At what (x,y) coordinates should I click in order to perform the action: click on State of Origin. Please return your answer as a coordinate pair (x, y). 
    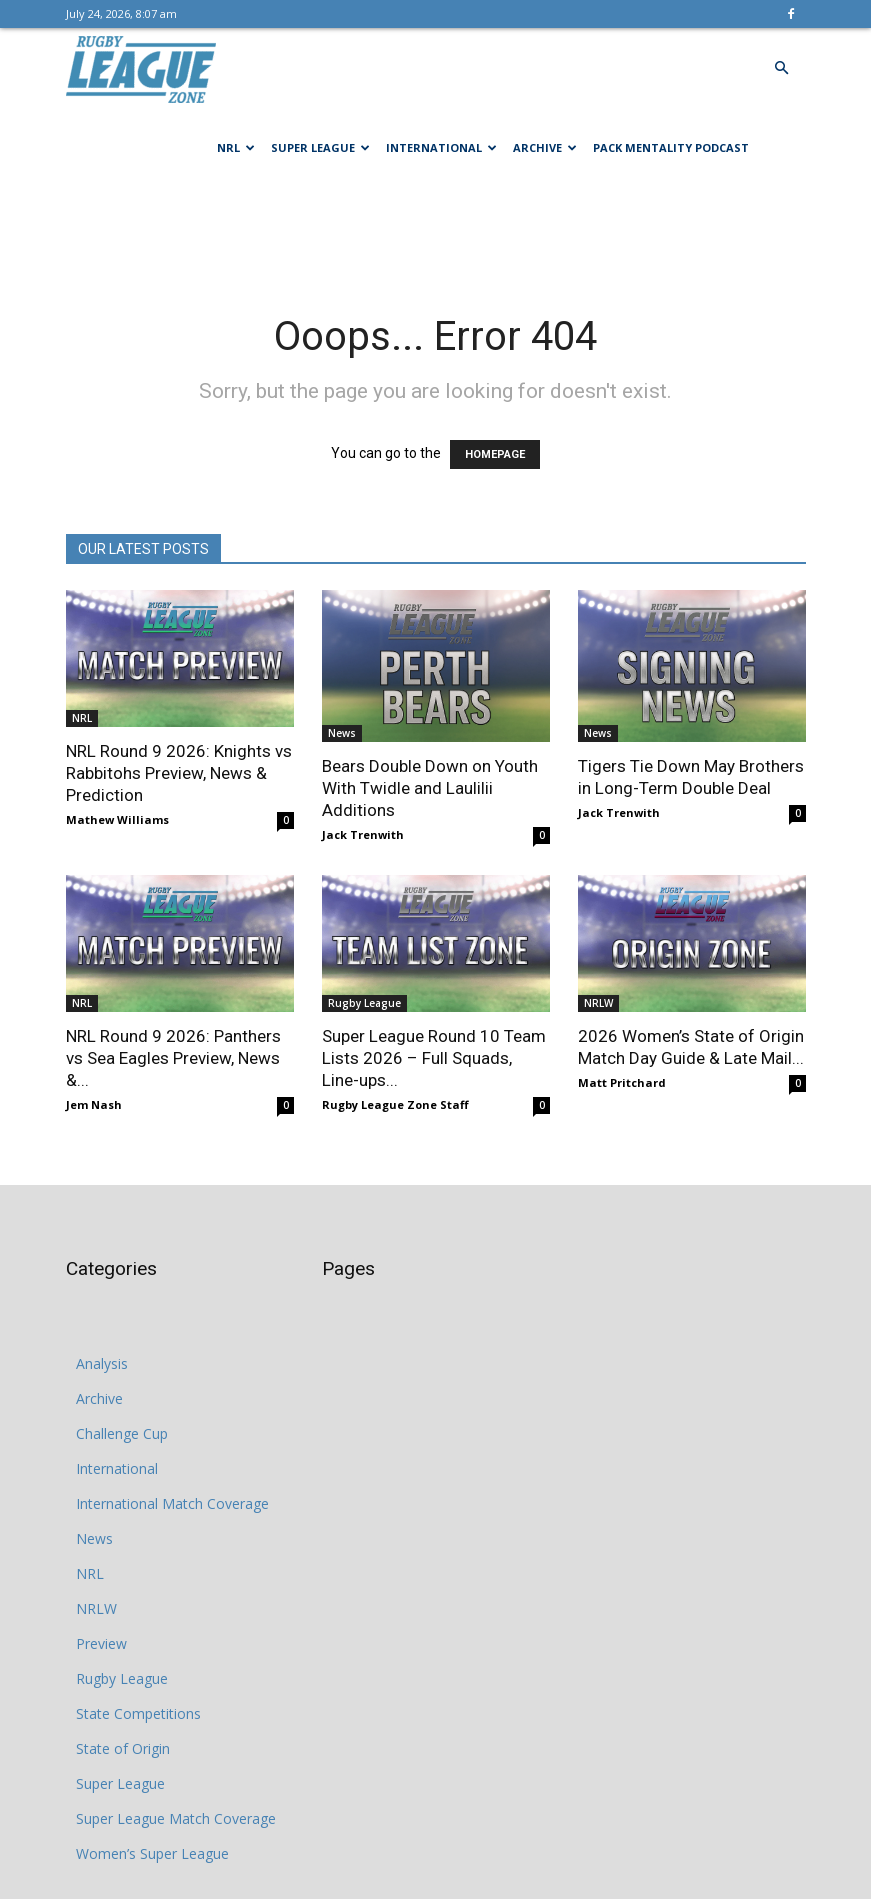
    Looking at the image, I should click on (123, 1748).